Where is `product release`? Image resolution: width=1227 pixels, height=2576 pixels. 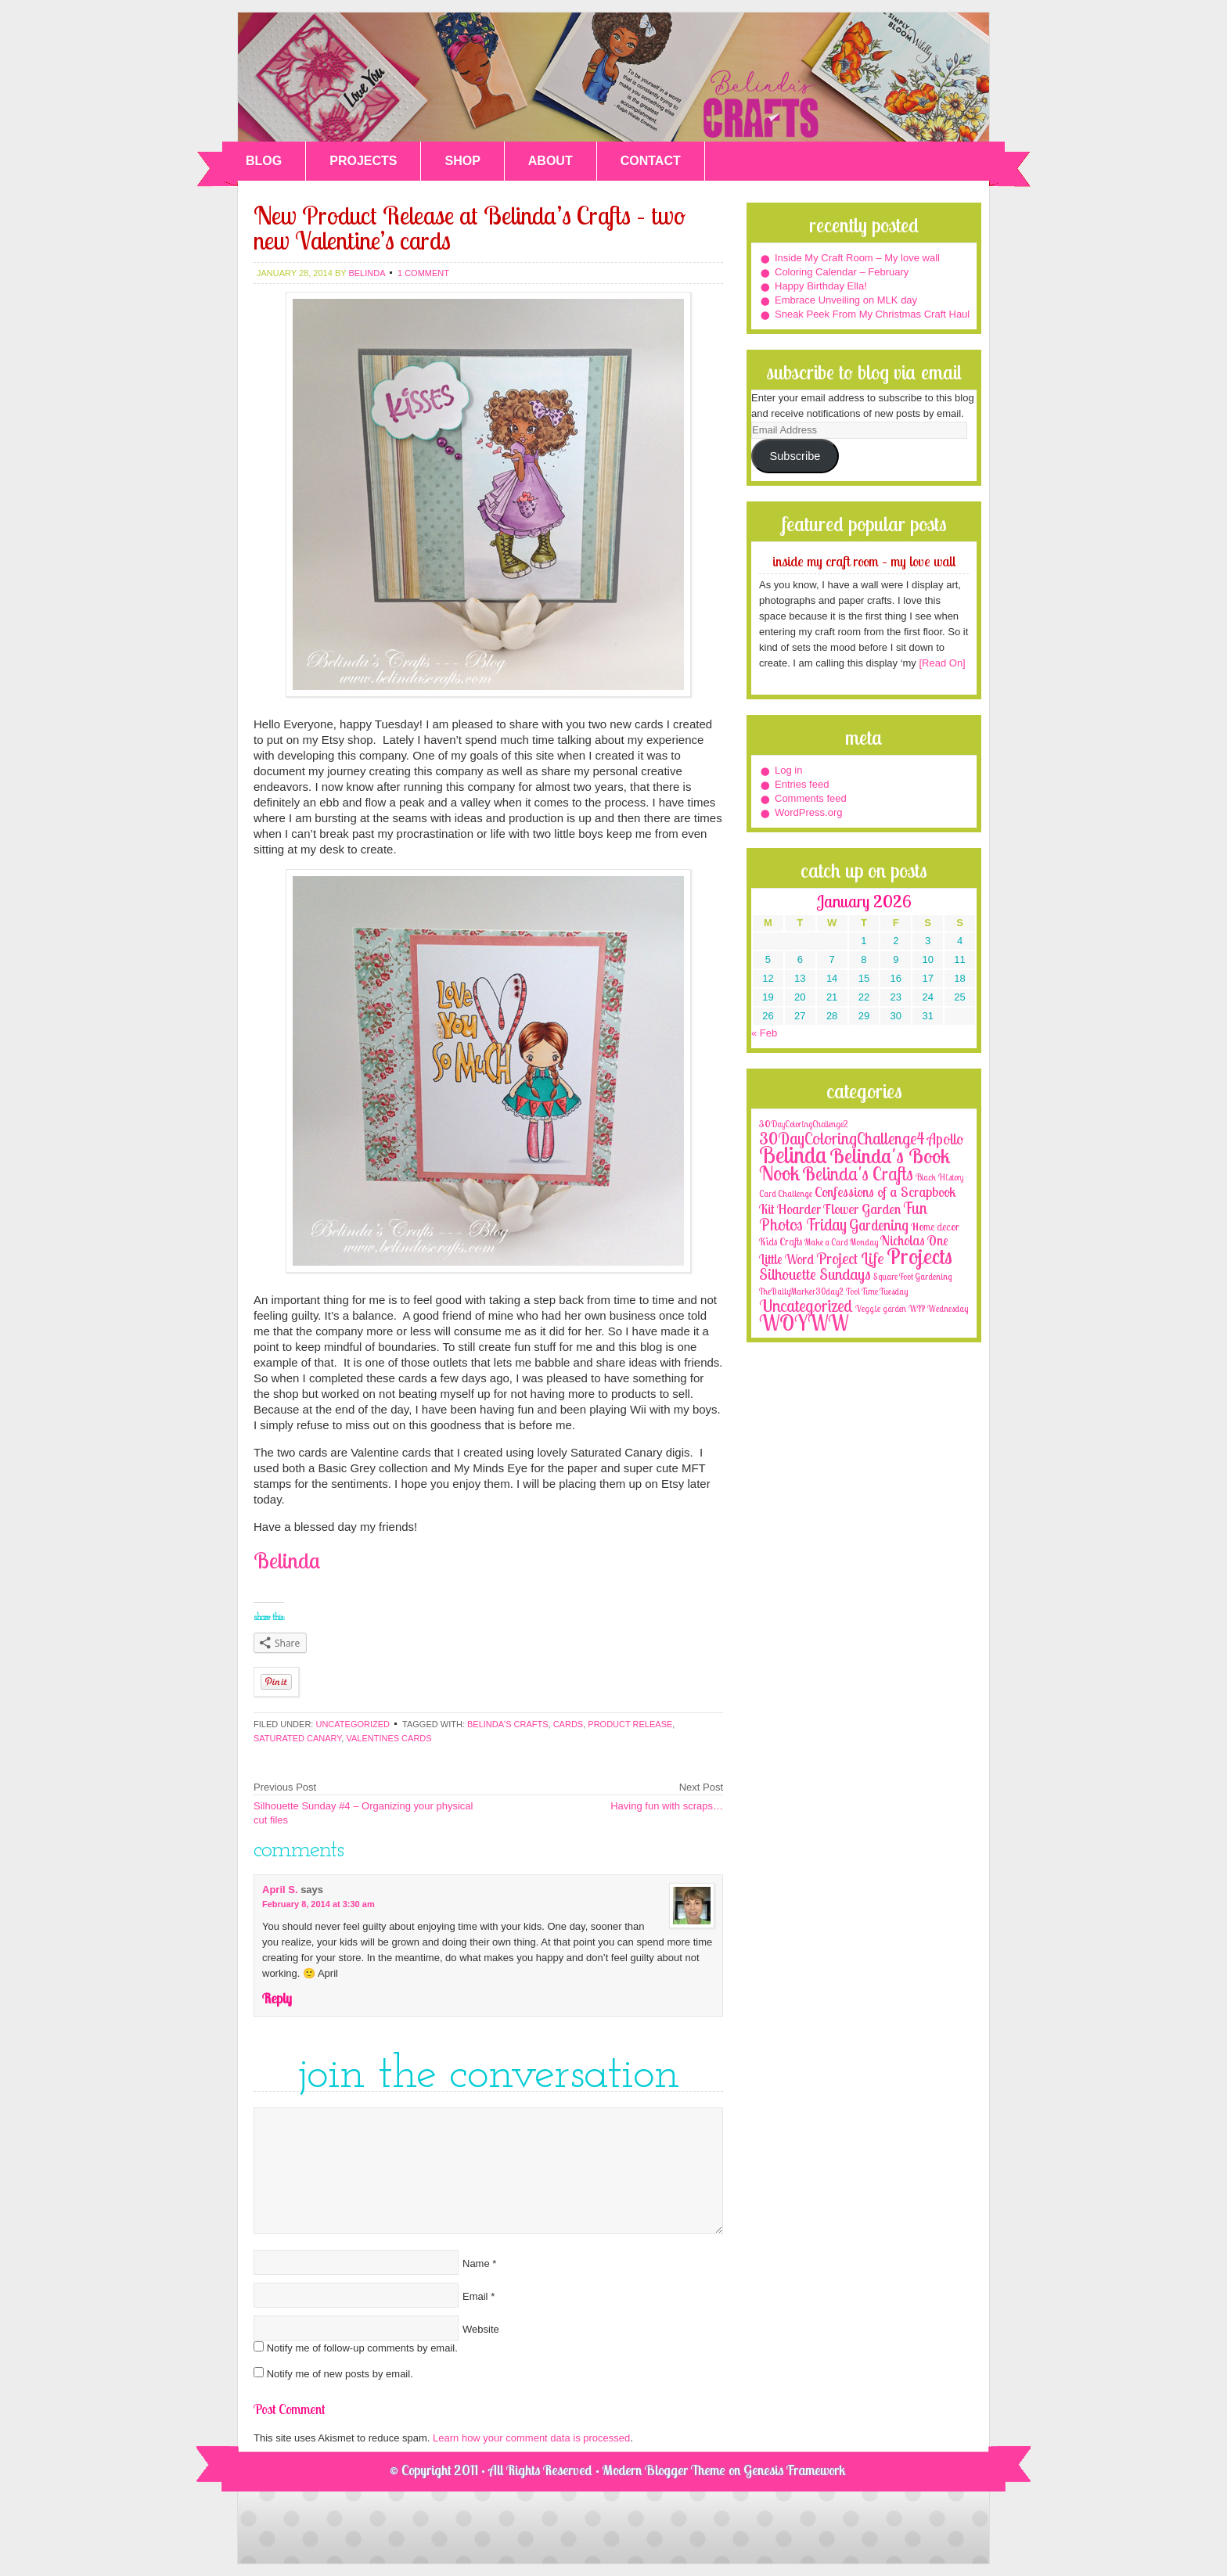 product release is located at coordinates (630, 1724).